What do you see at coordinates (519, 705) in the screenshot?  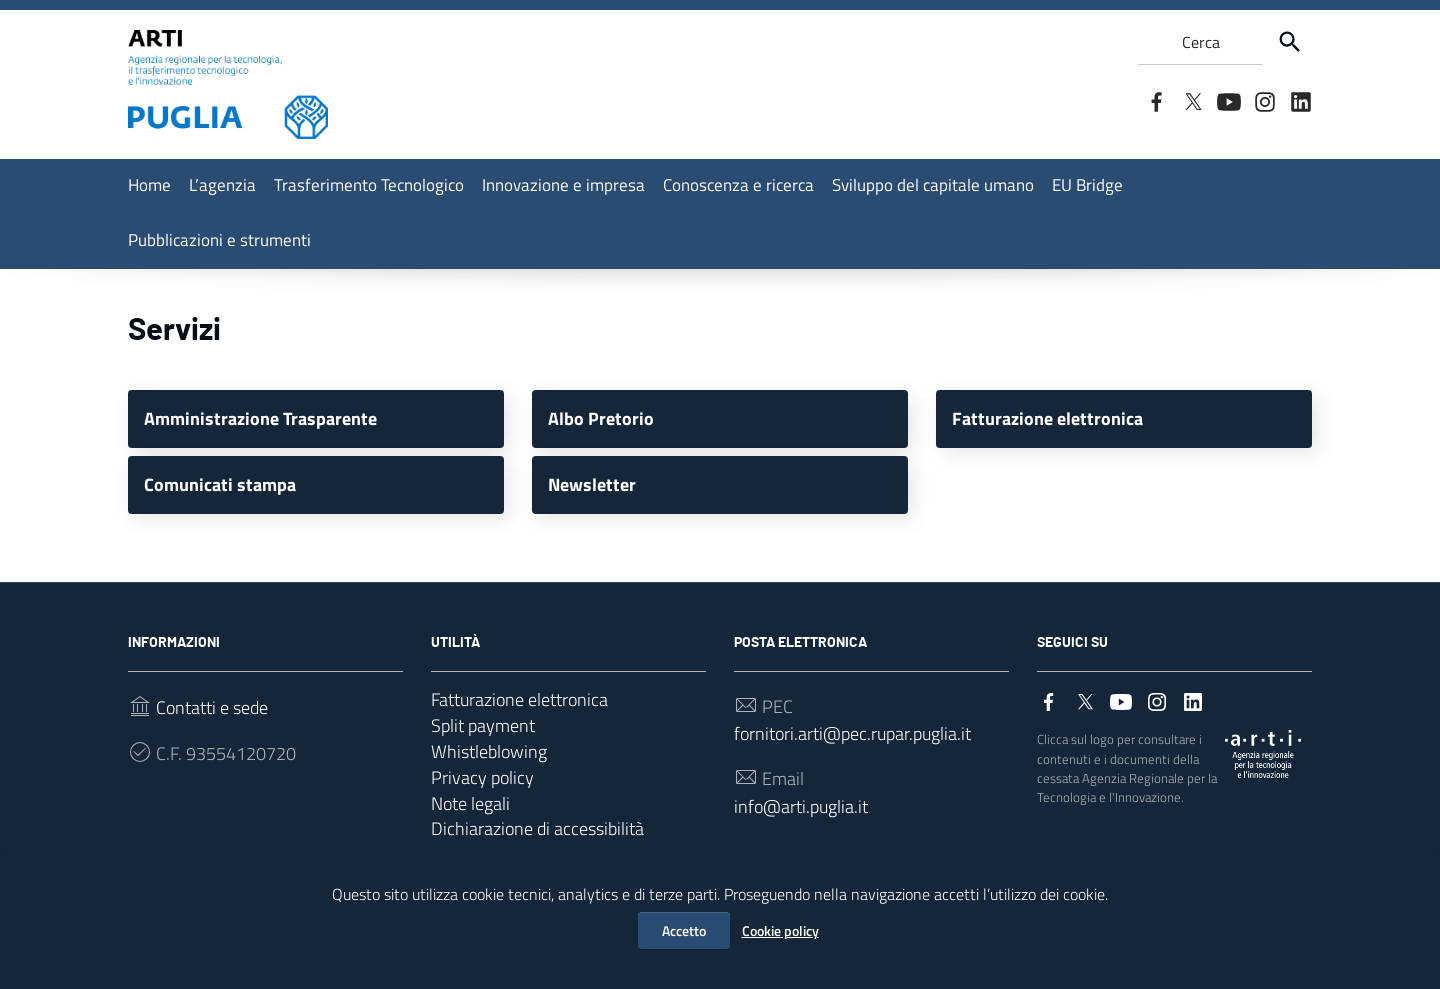 I see `Fatturazione elettronica` at bounding box center [519, 705].